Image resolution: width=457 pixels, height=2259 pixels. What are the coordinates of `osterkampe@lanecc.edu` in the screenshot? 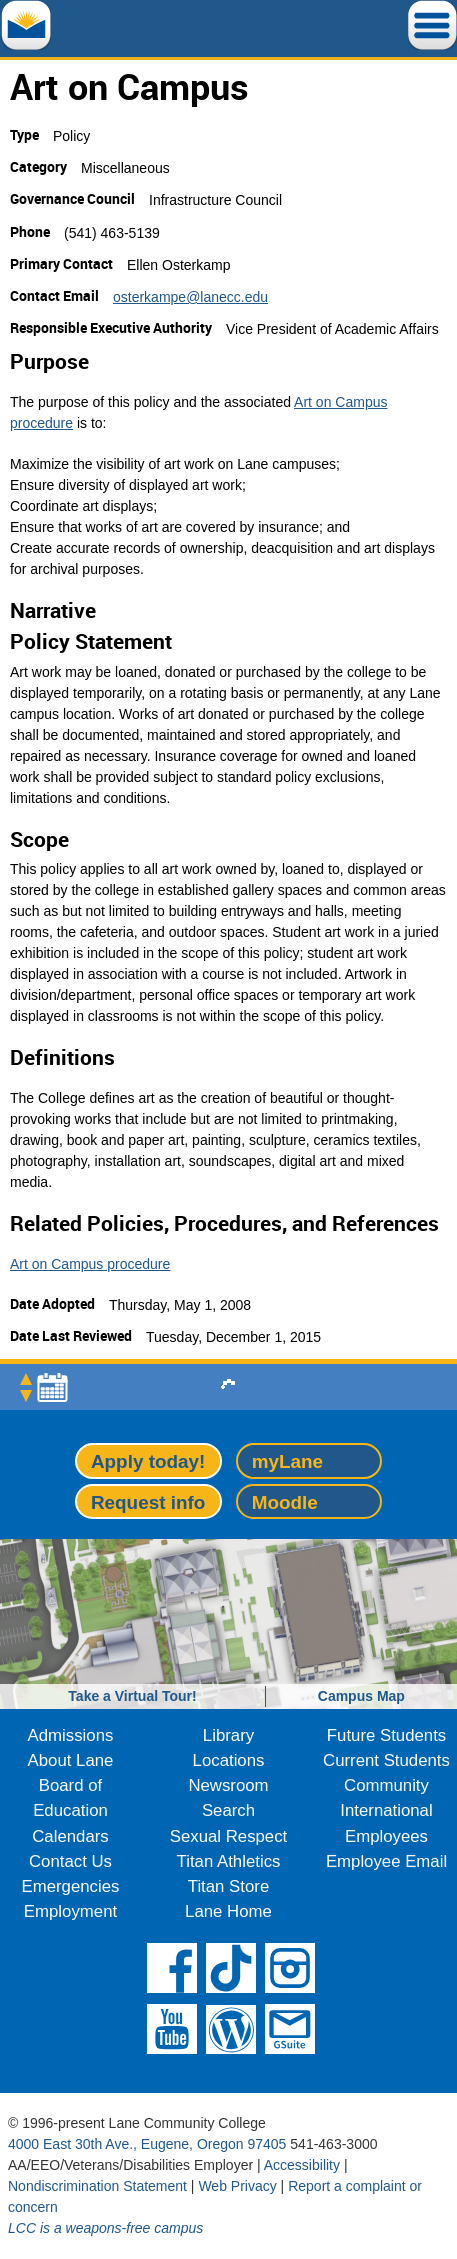 It's located at (190, 297).